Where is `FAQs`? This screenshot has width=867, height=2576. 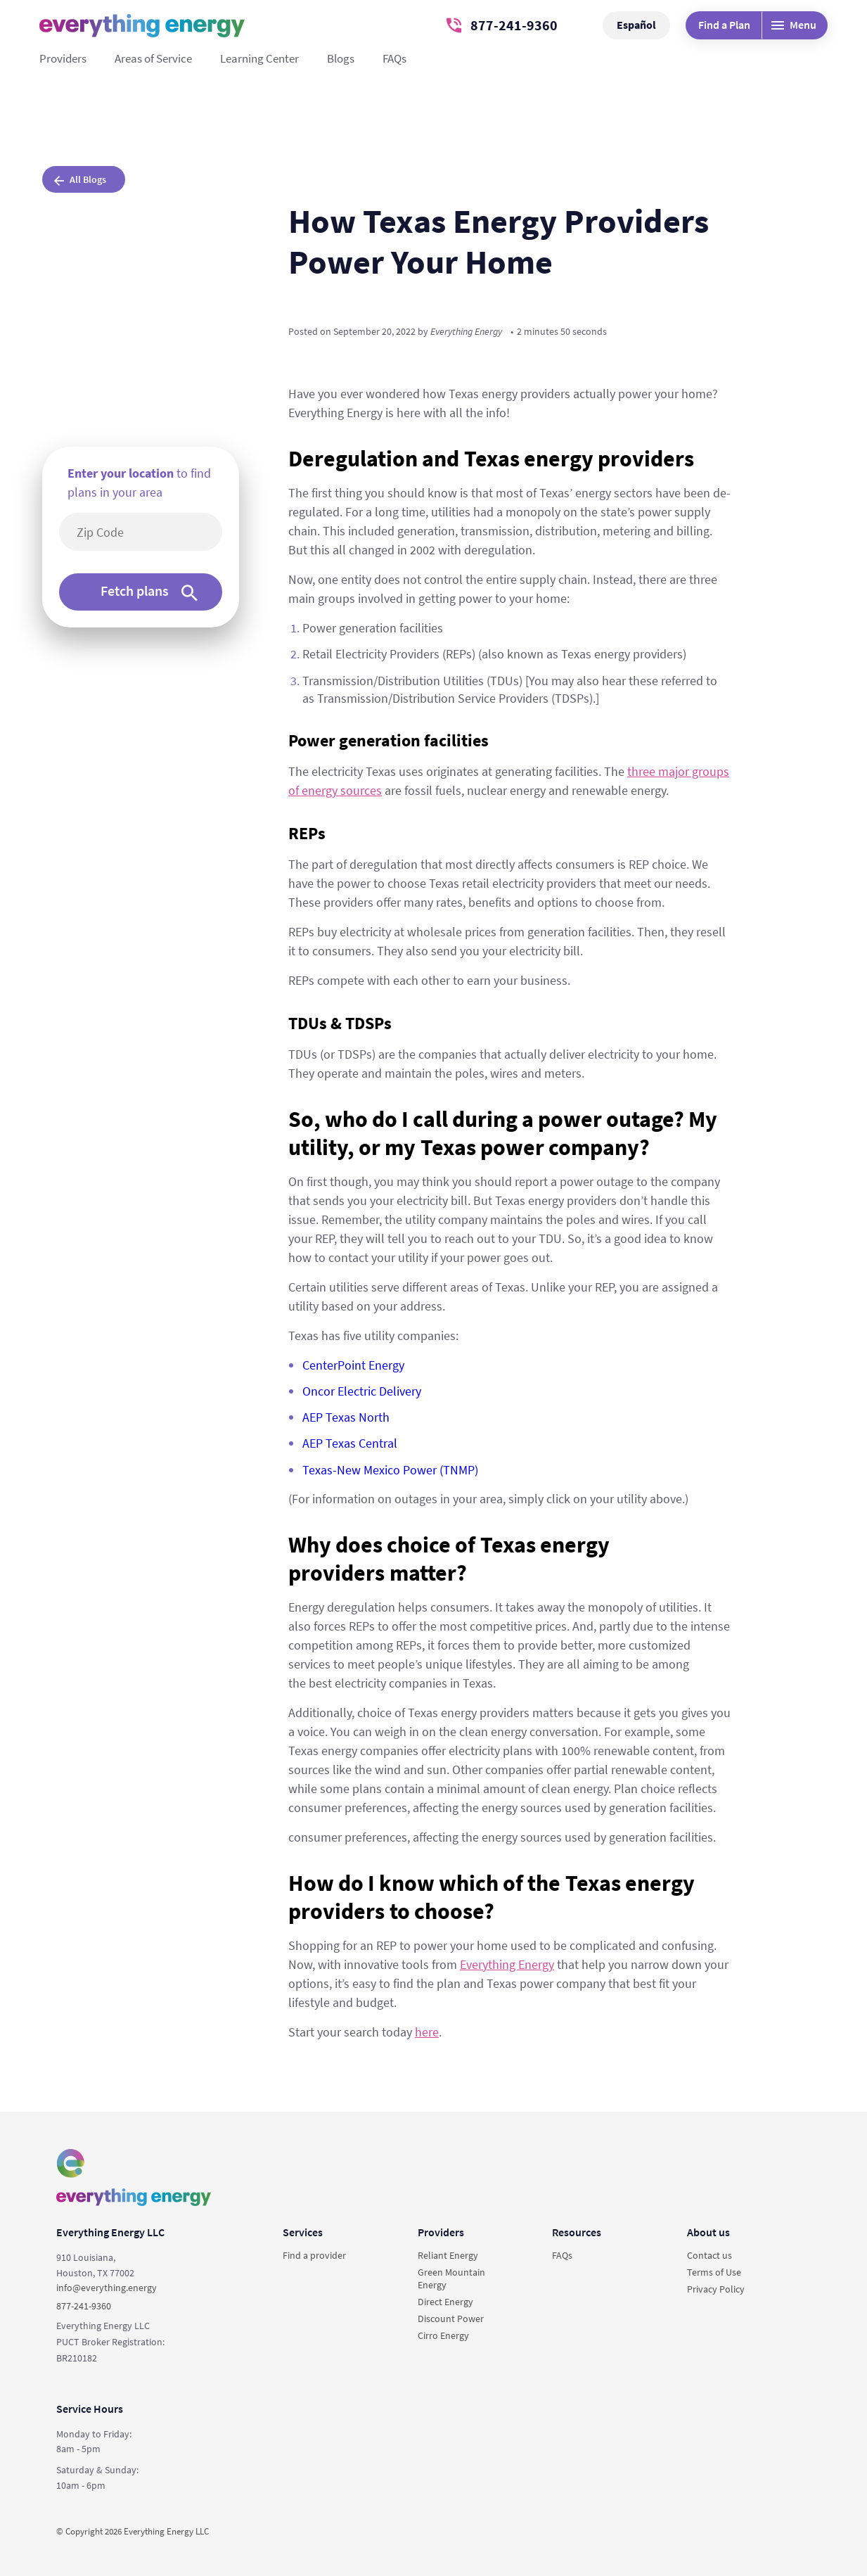 FAQs is located at coordinates (394, 58).